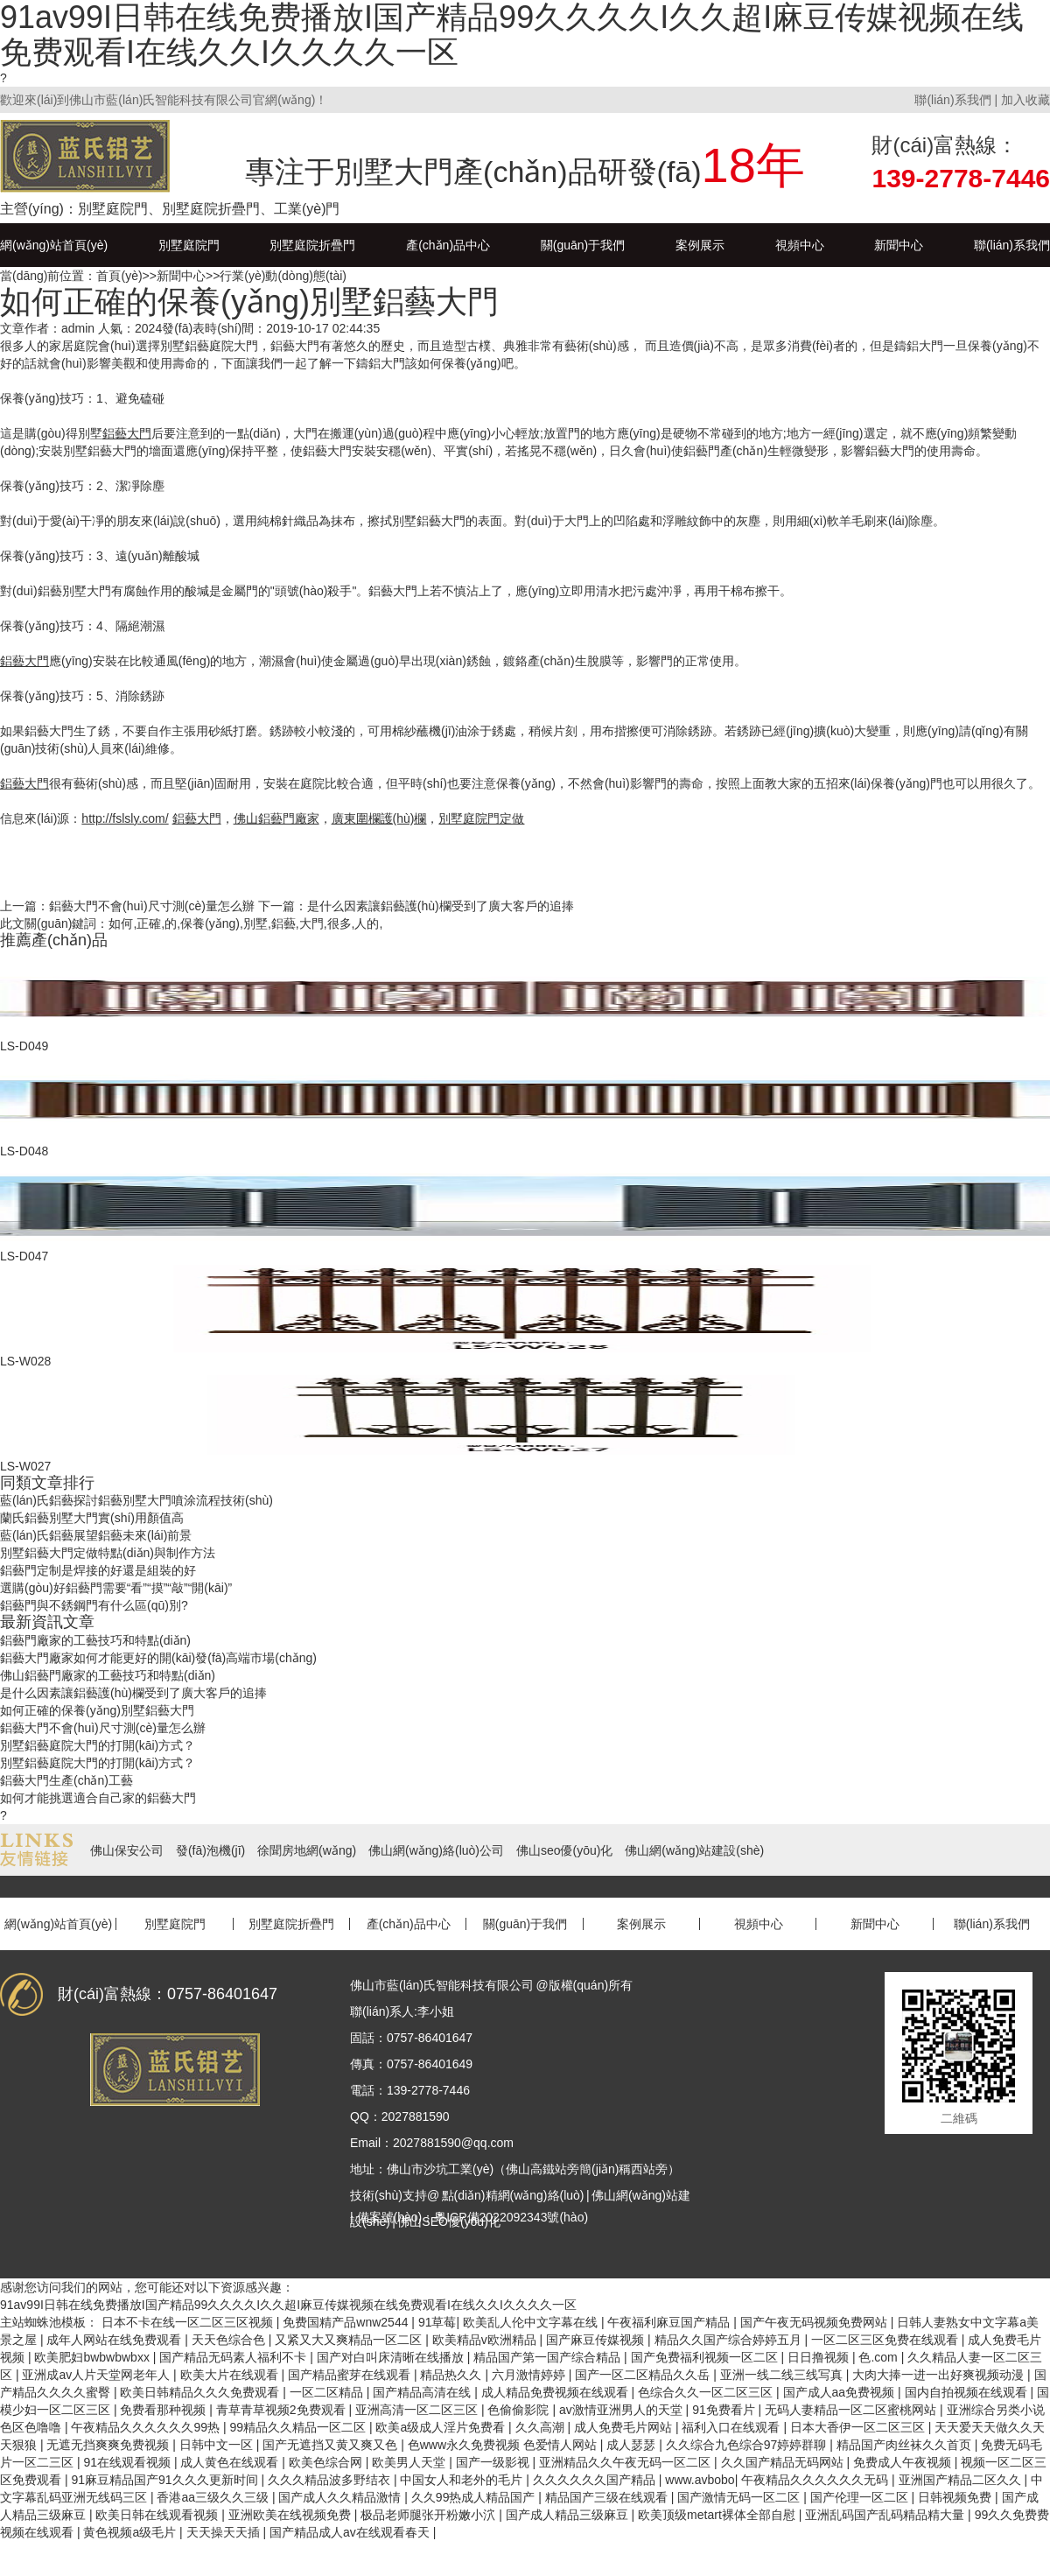 The height and width of the screenshot is (2576, 1050). I want to click on LS-W027, so click(25, 1466).